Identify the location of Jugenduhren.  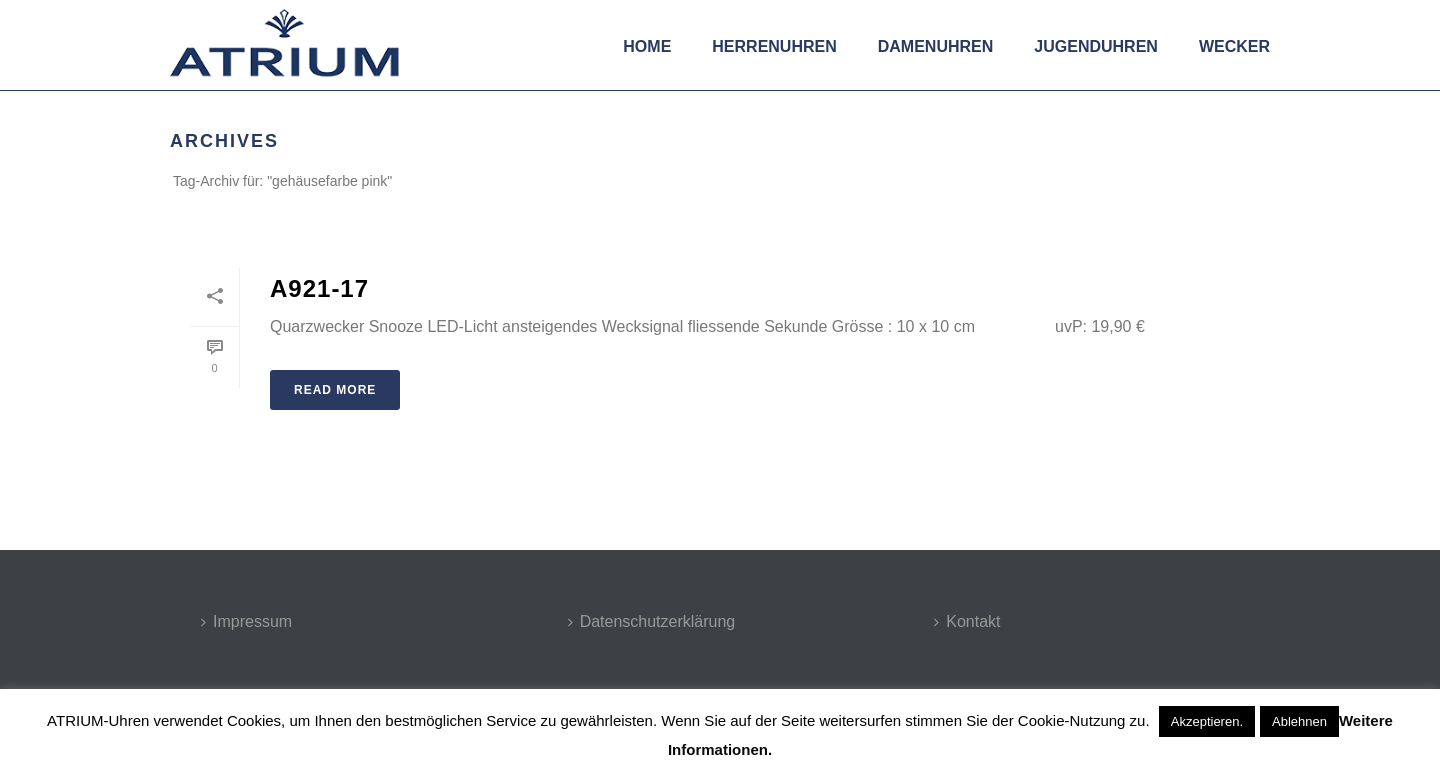
(1096, 46).